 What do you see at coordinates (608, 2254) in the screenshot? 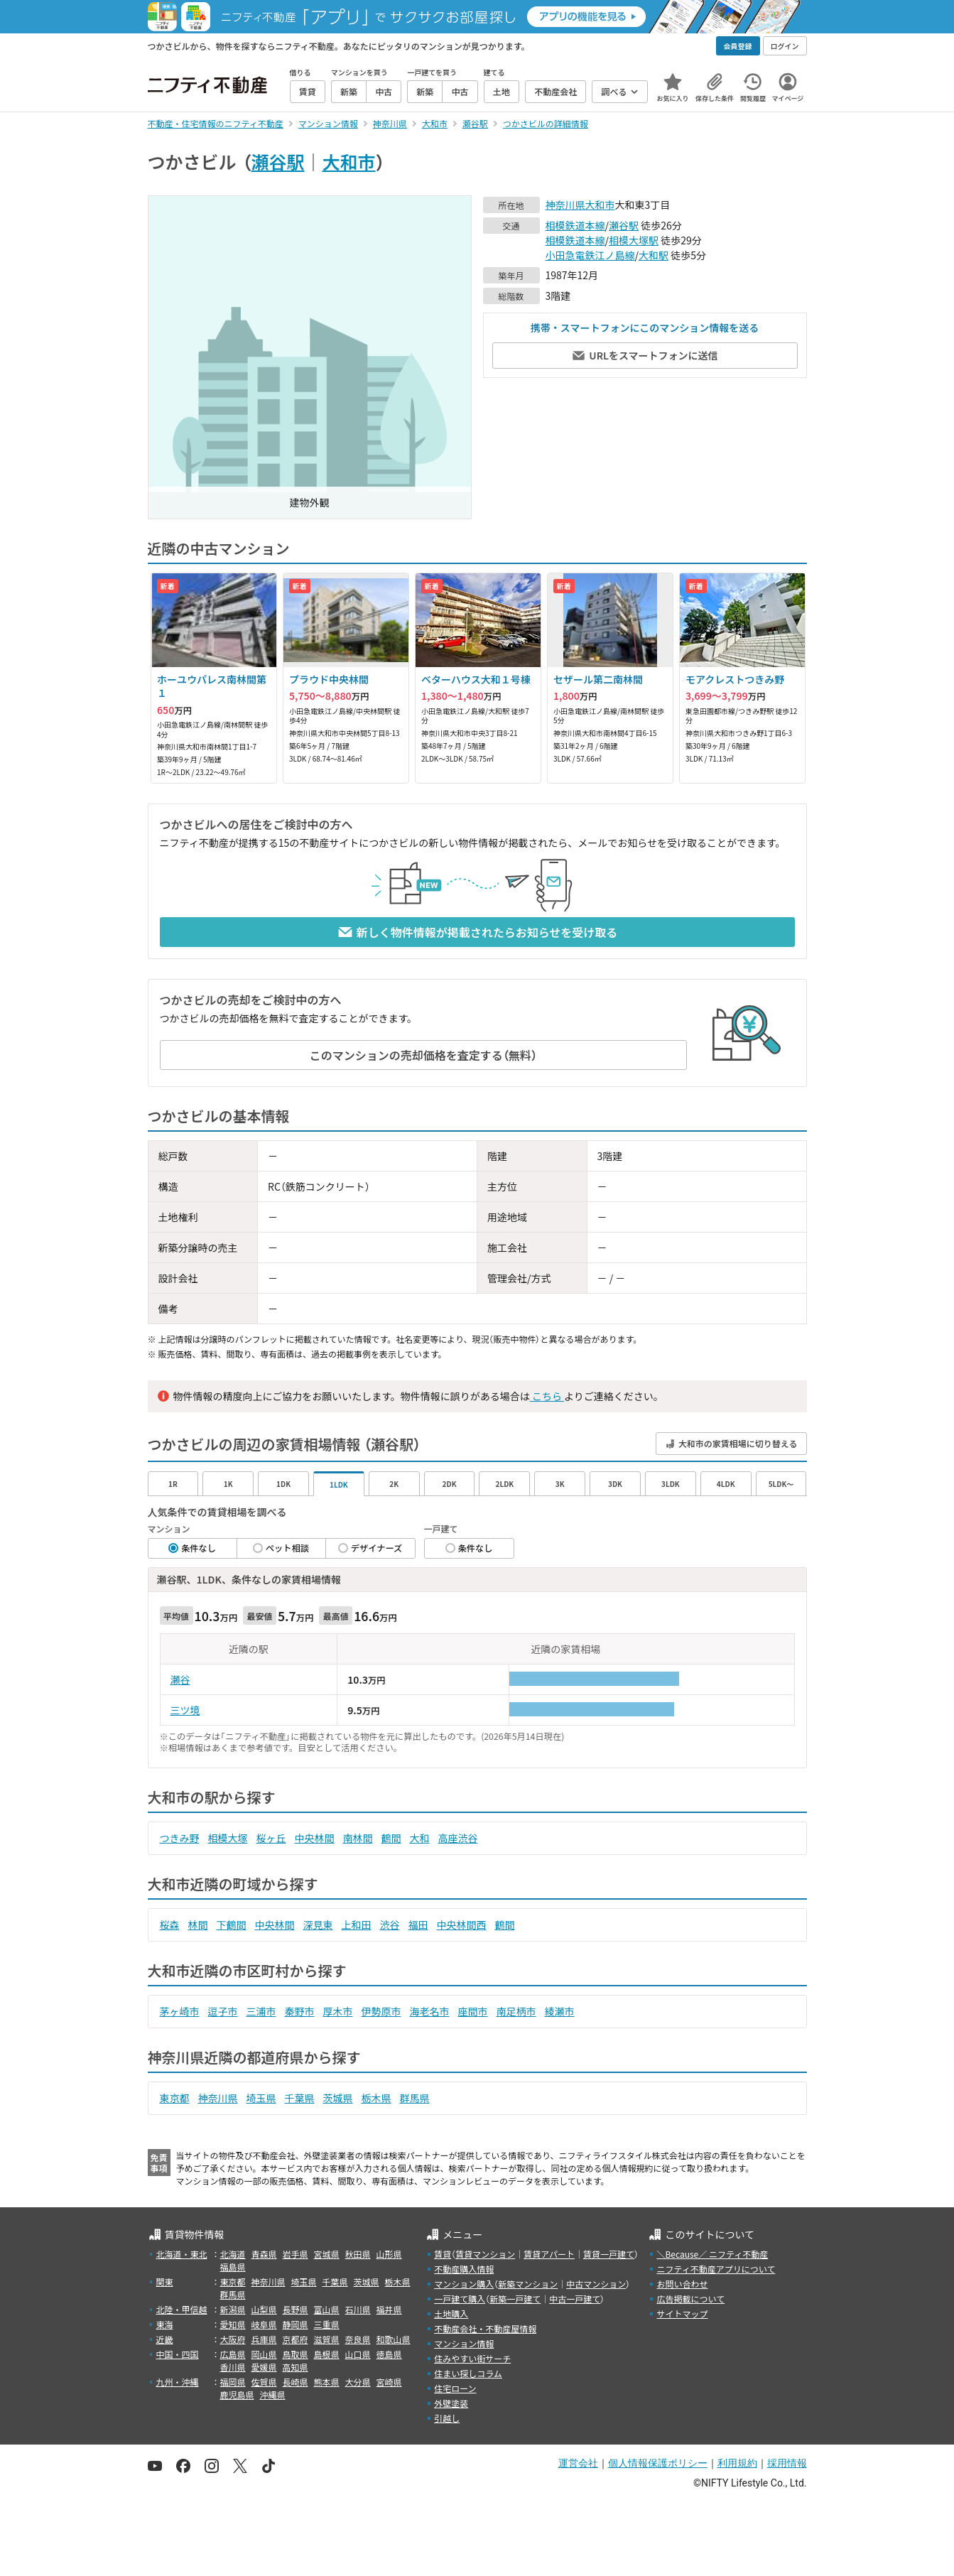
I see `賃貸一戸建て` at bounding box center [608, 2254].